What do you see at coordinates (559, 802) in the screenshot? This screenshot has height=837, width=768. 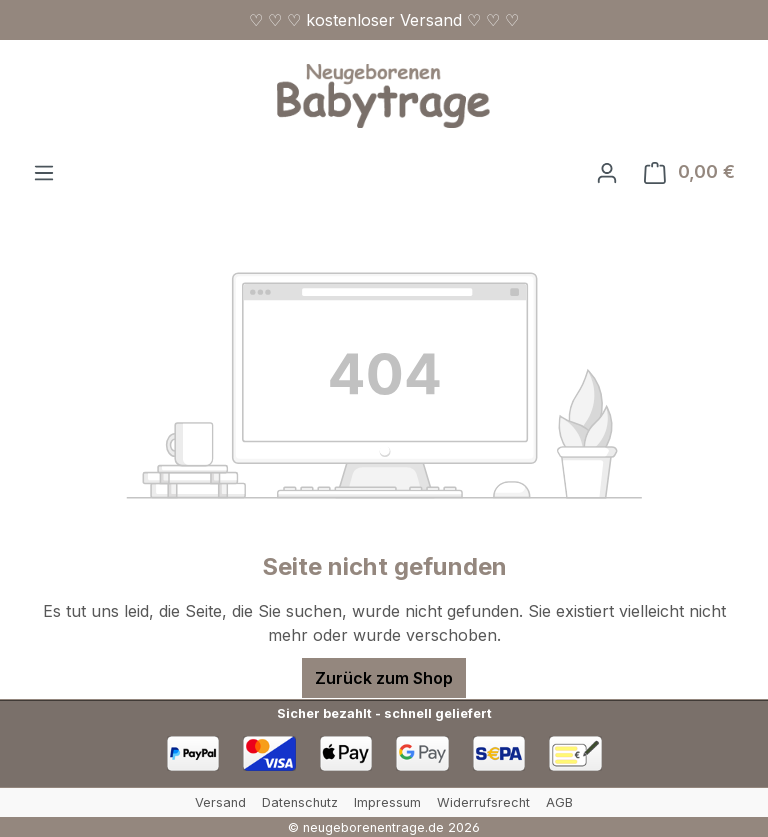 I see `AGB` at bounding box center [559, 802].